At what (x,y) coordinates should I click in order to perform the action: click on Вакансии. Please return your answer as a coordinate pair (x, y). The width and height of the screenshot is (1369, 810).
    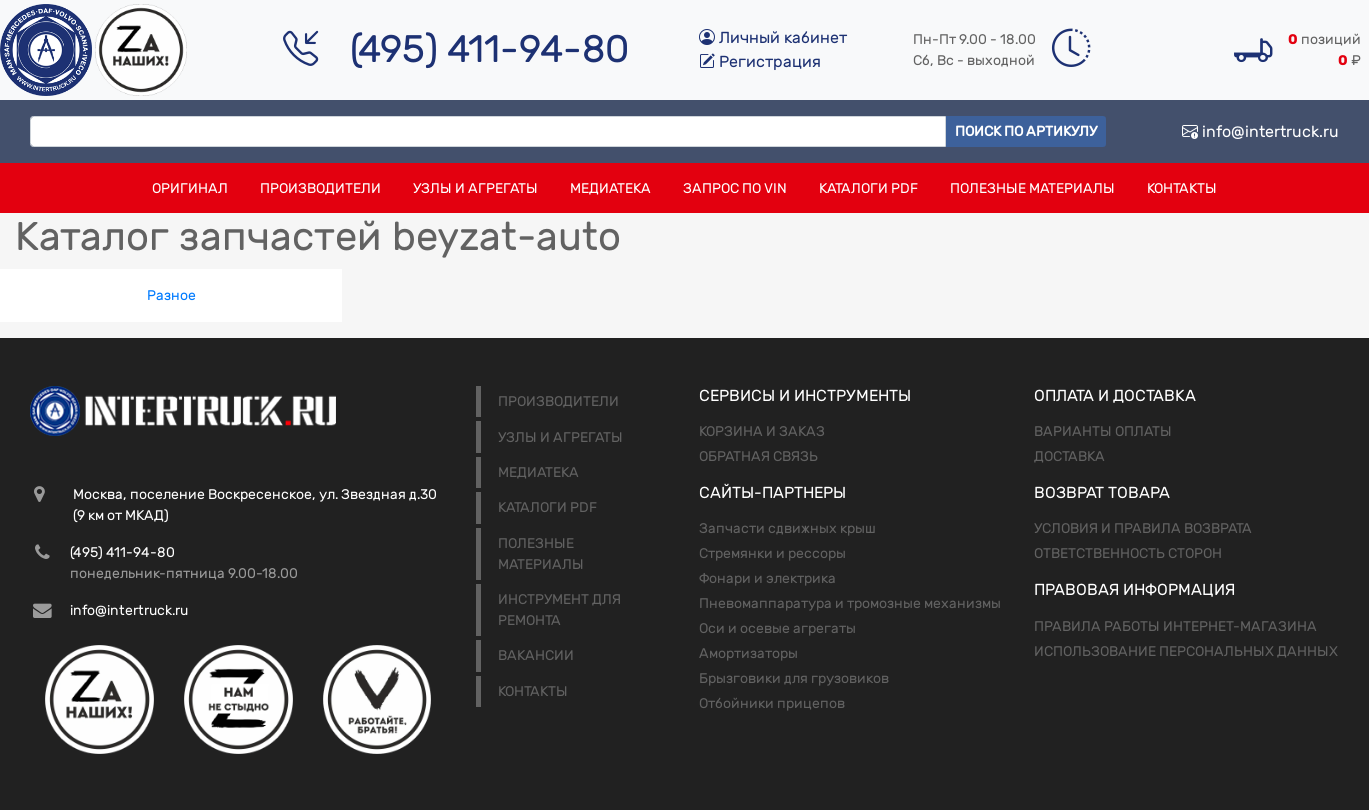
    Looking at the image, I should click on (536, 655).